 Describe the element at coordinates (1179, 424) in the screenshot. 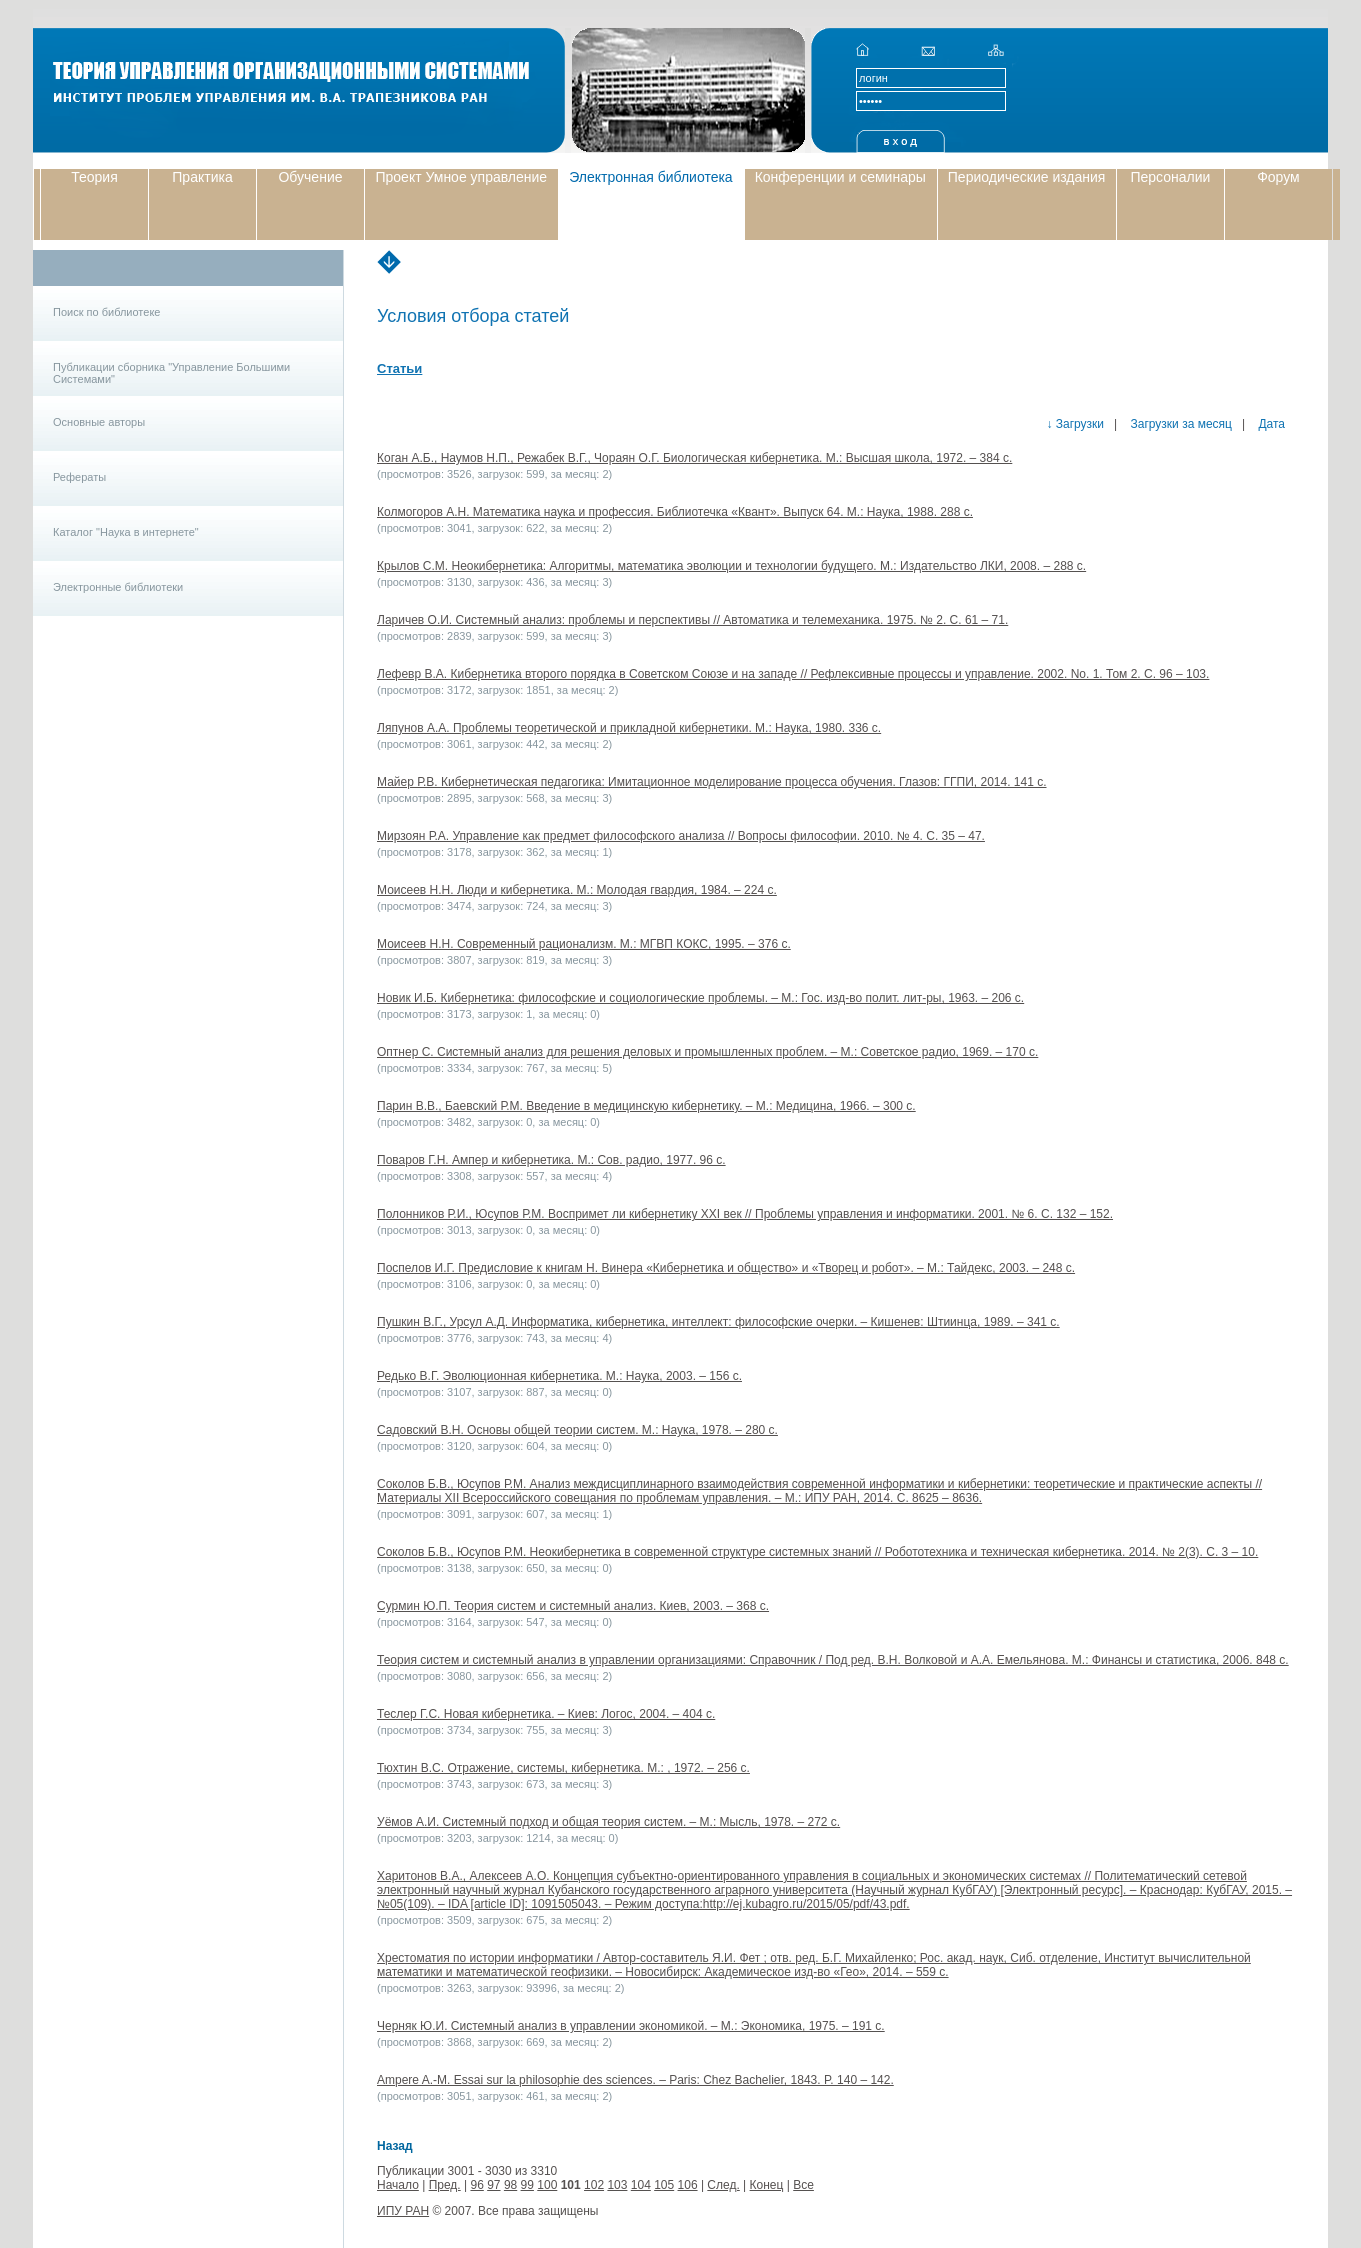

I see `Загрузки за месяц` at that location.